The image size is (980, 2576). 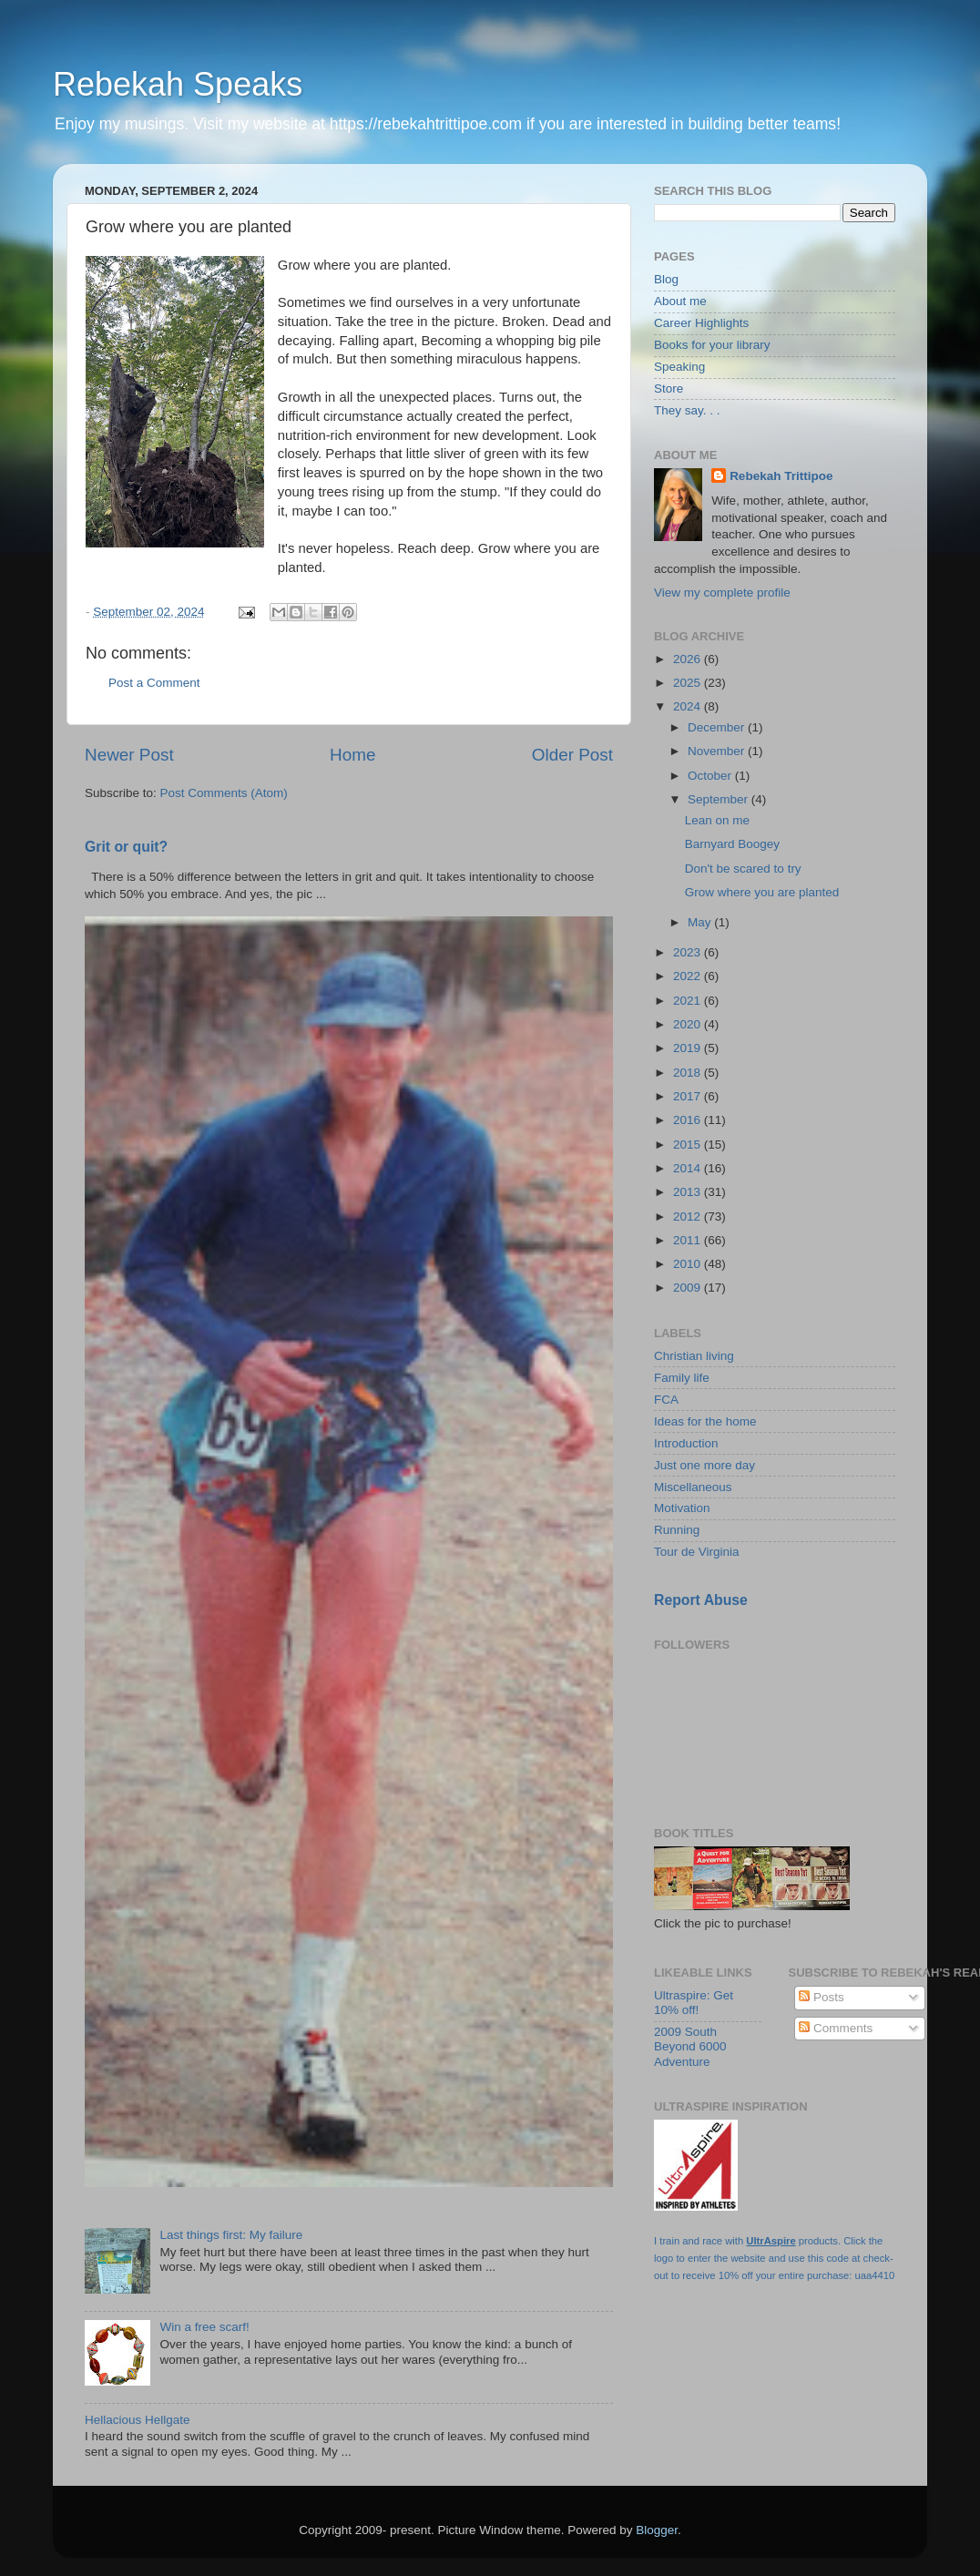 What do you see at coordinates (126, 846) in the screenshot?
I see `Grit or quit?` at bounding box center [126, 846].